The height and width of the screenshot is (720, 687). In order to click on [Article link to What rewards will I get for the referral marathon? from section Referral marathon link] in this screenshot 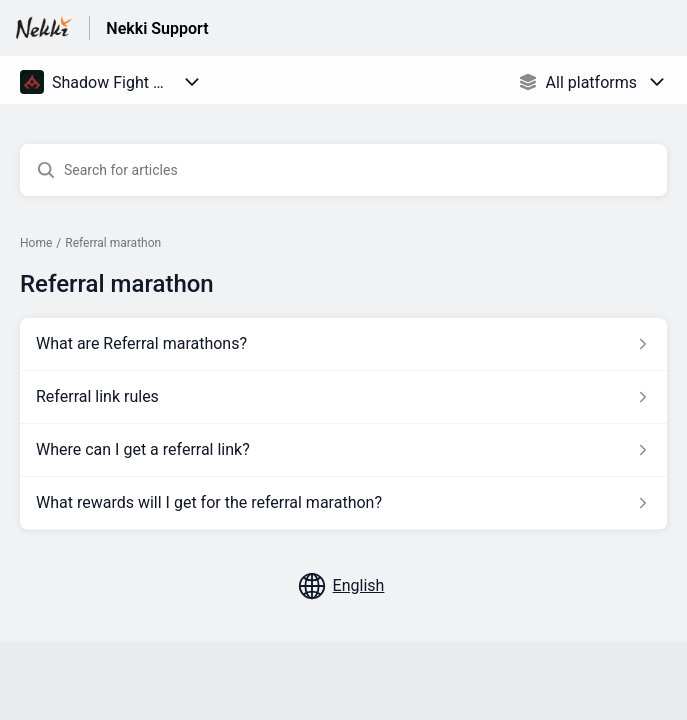, I will do `click(343, 503)`.